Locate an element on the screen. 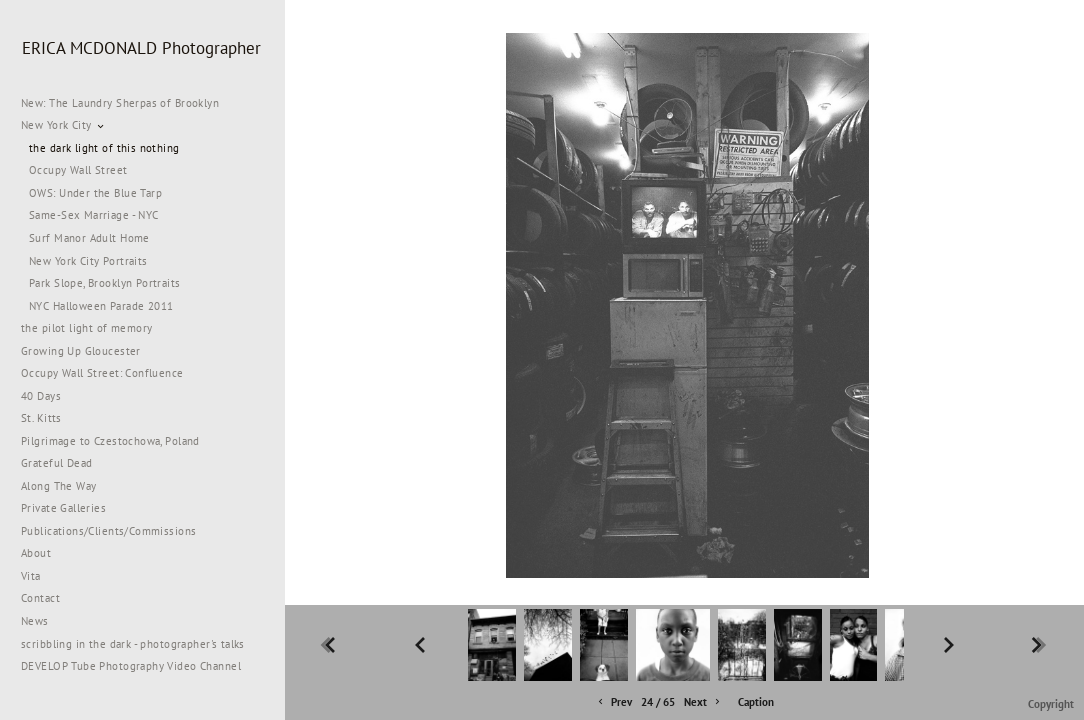  Occupy Wall Street is located at coordinates (78, 170).